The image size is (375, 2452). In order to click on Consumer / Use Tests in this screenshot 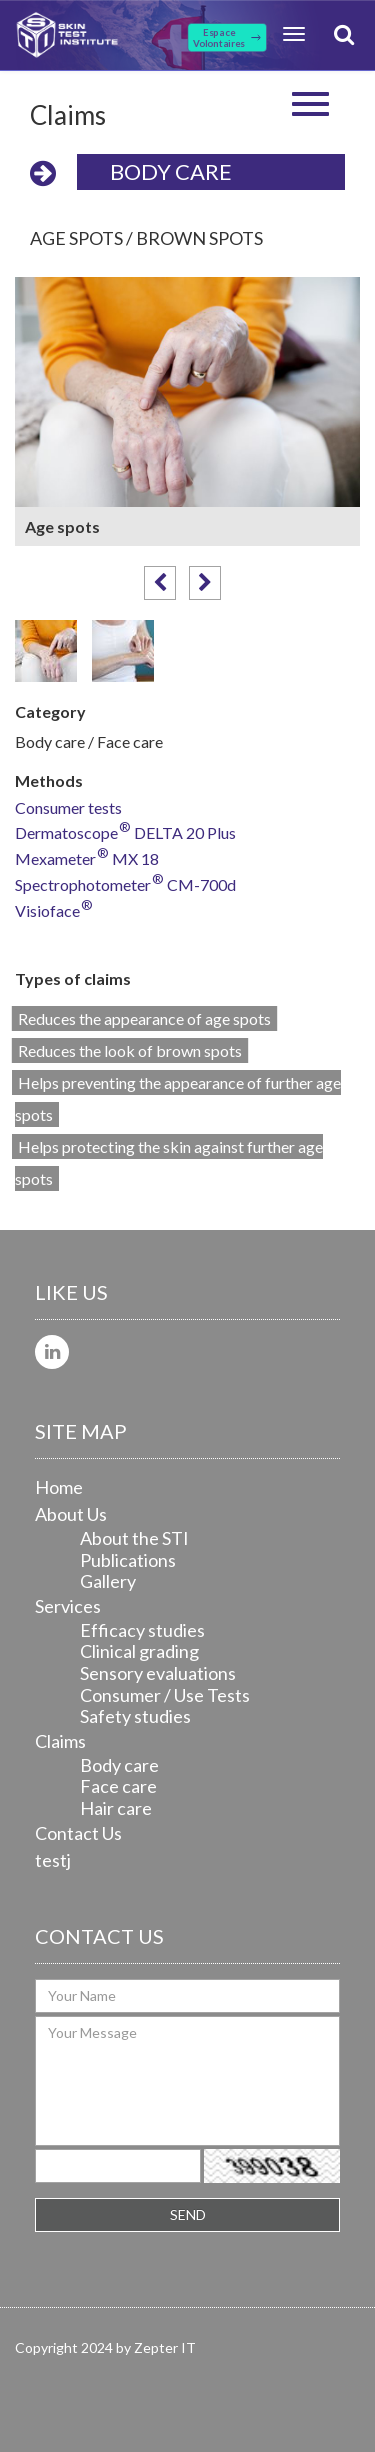, I will do `click(165, 1695)`.